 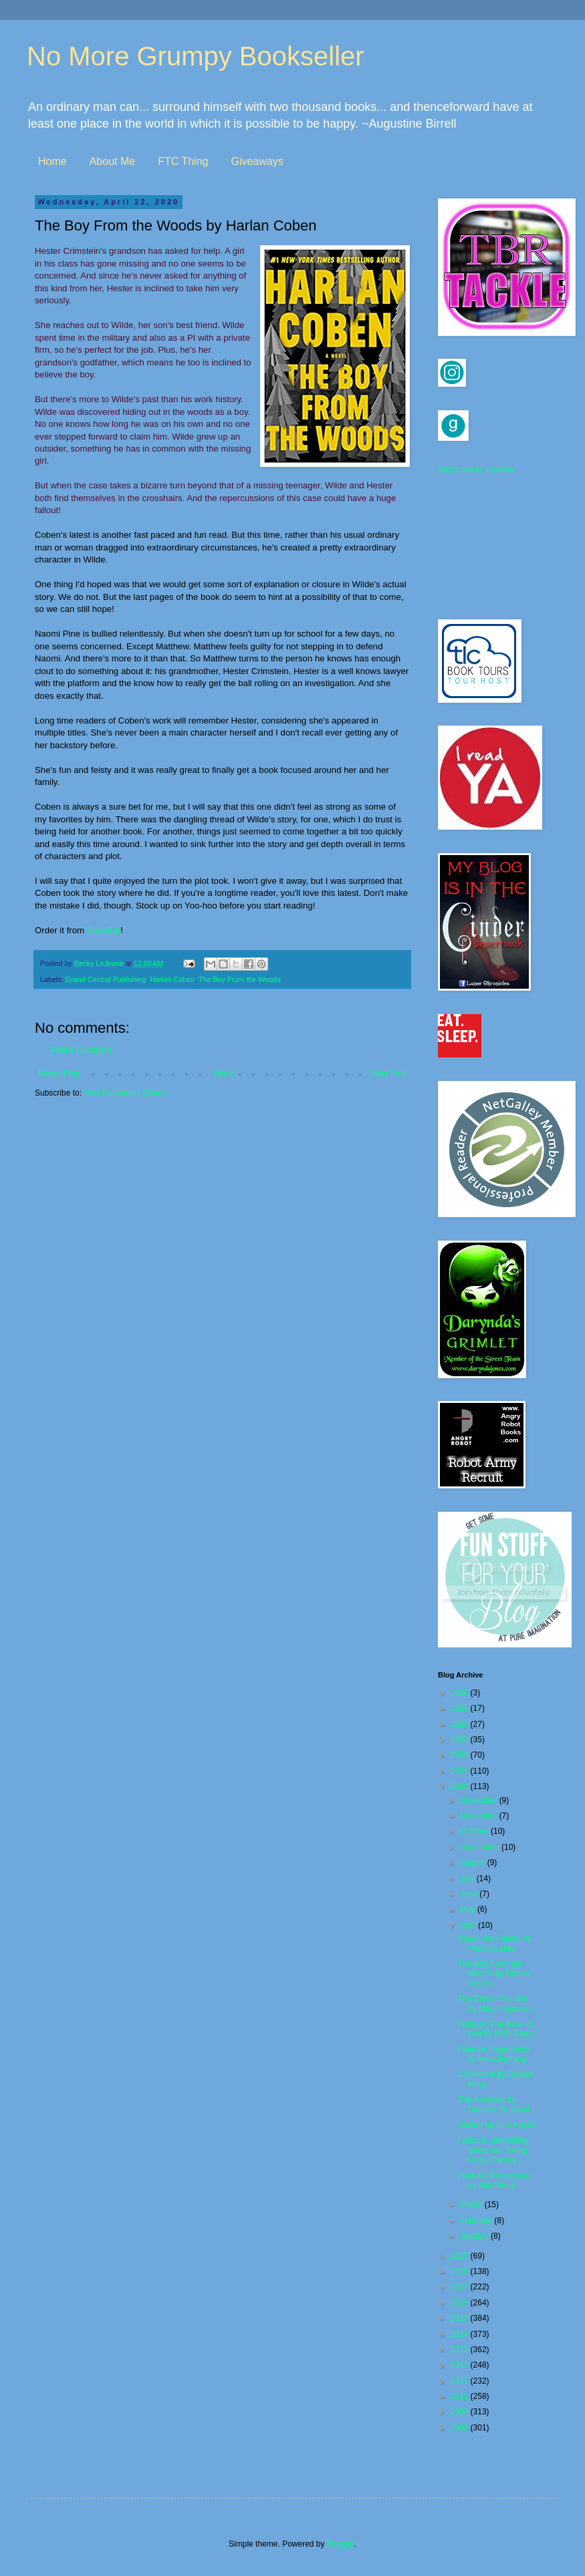 I want to click on The Closer You Get by Mary Torjussen, so click(x=495, y=2003).